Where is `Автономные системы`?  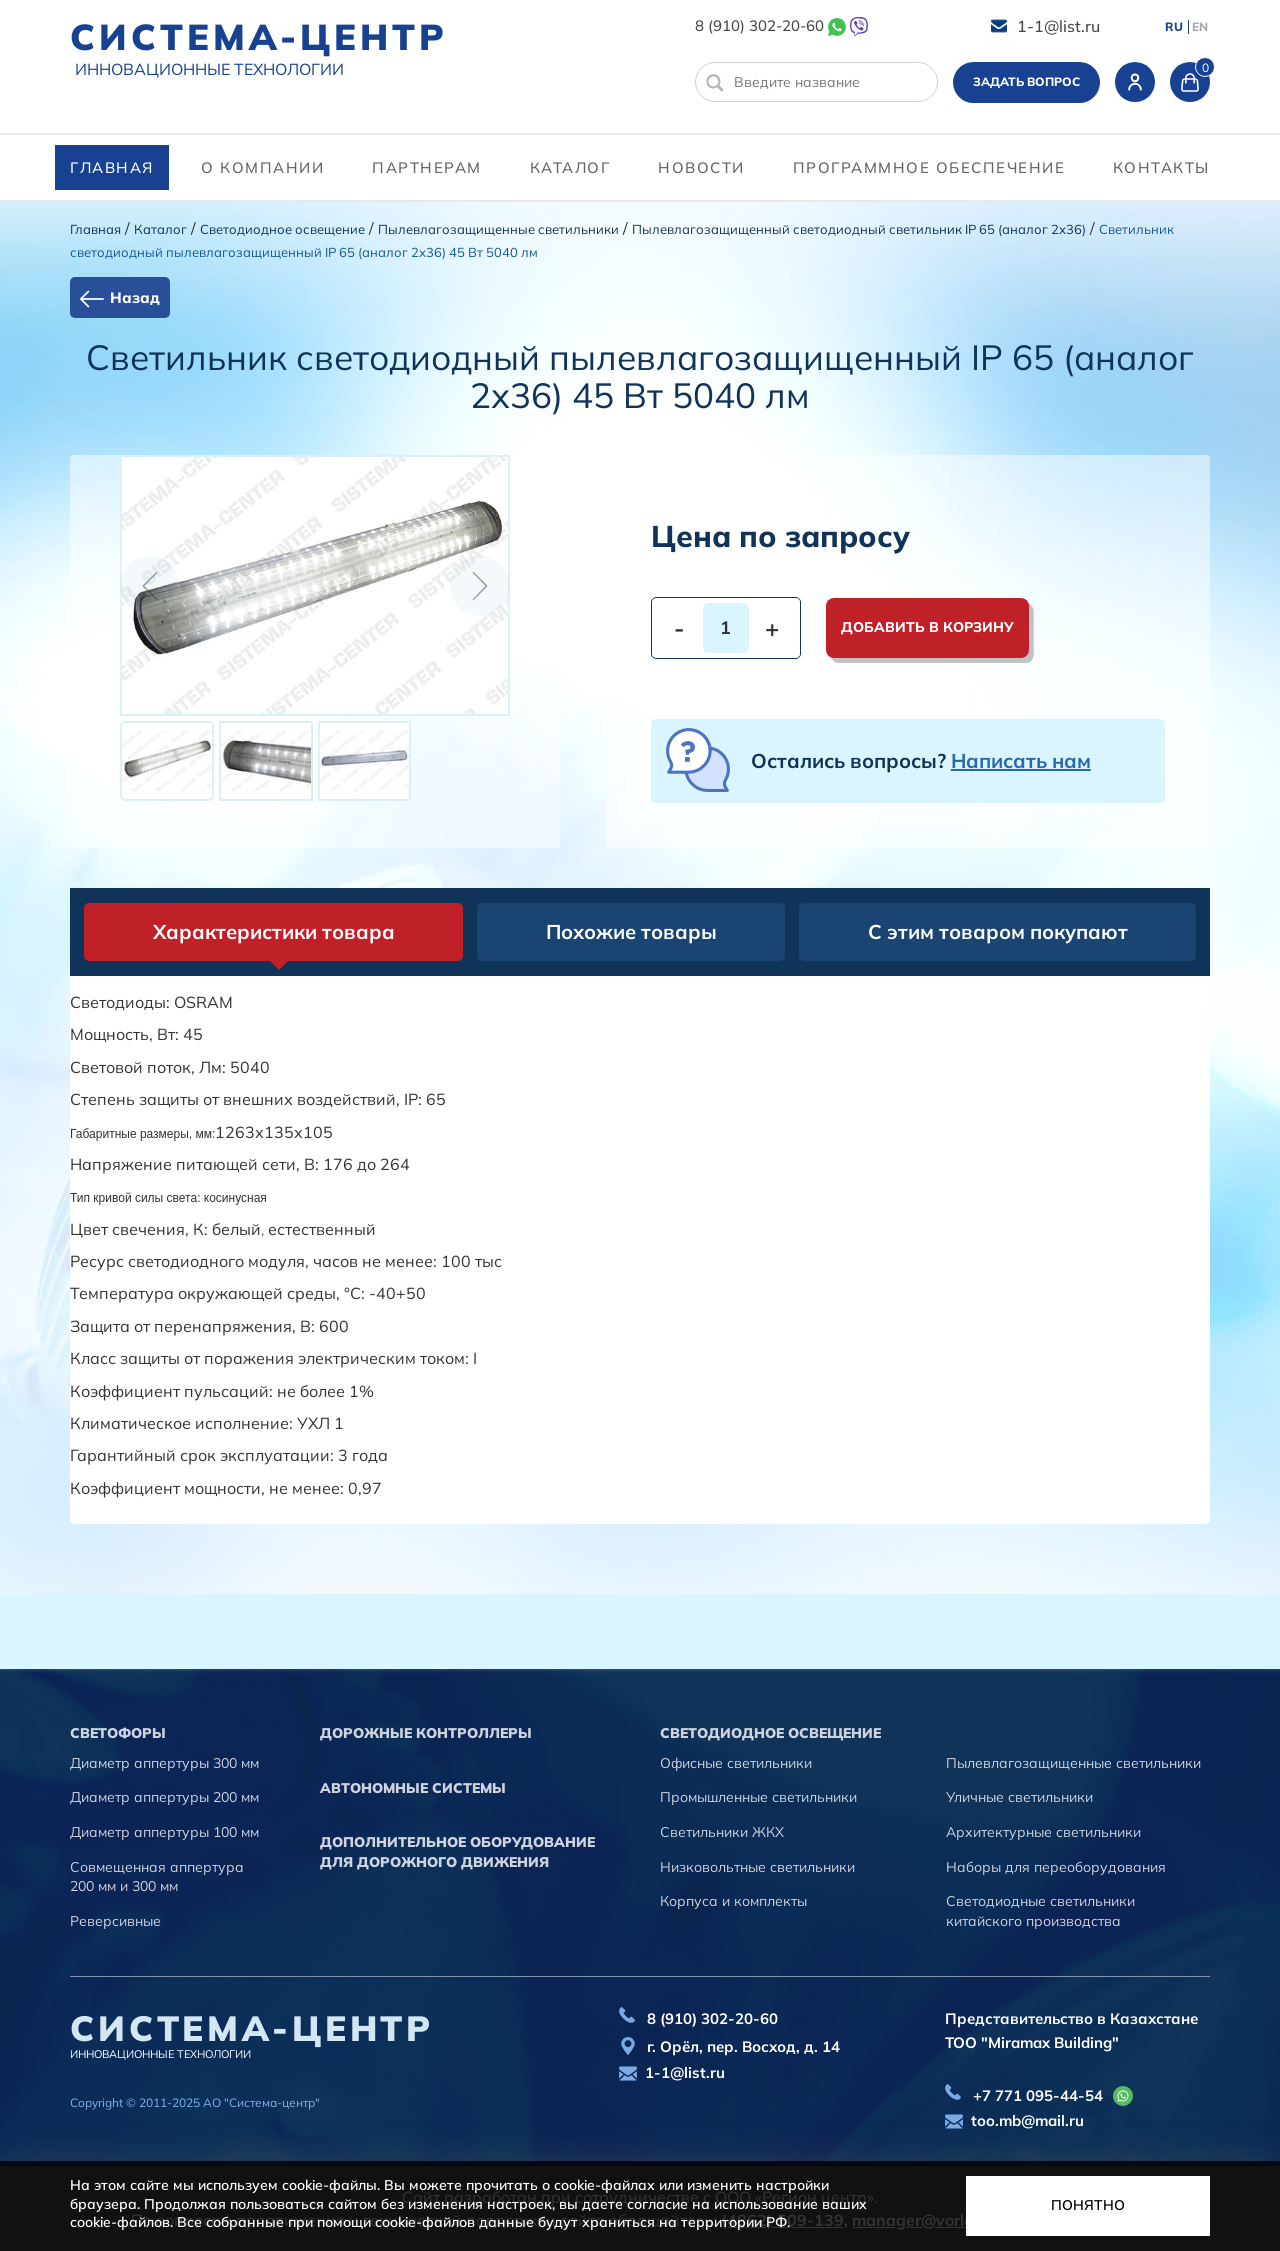
Автономные системы is located at coordinates (413, 1788).